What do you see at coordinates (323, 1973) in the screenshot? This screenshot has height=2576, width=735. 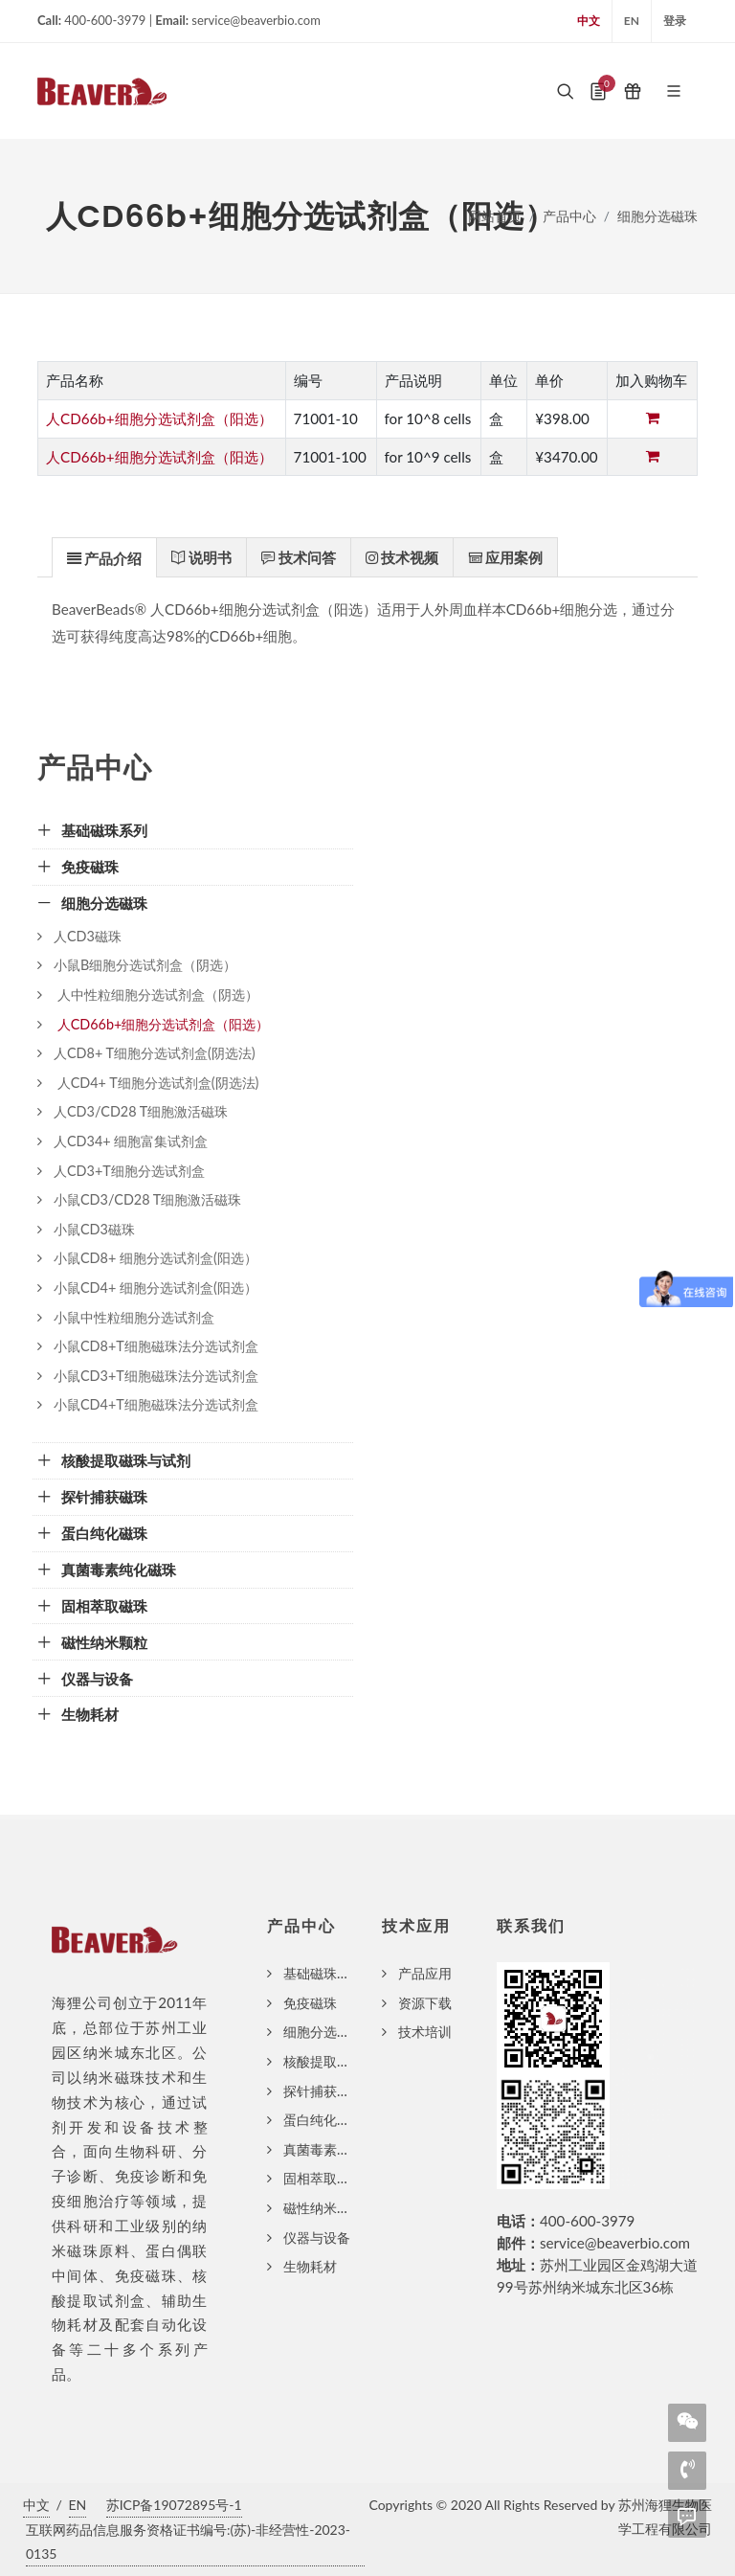 I see `基础磁珠系列` at bounding box center [323, 1973].